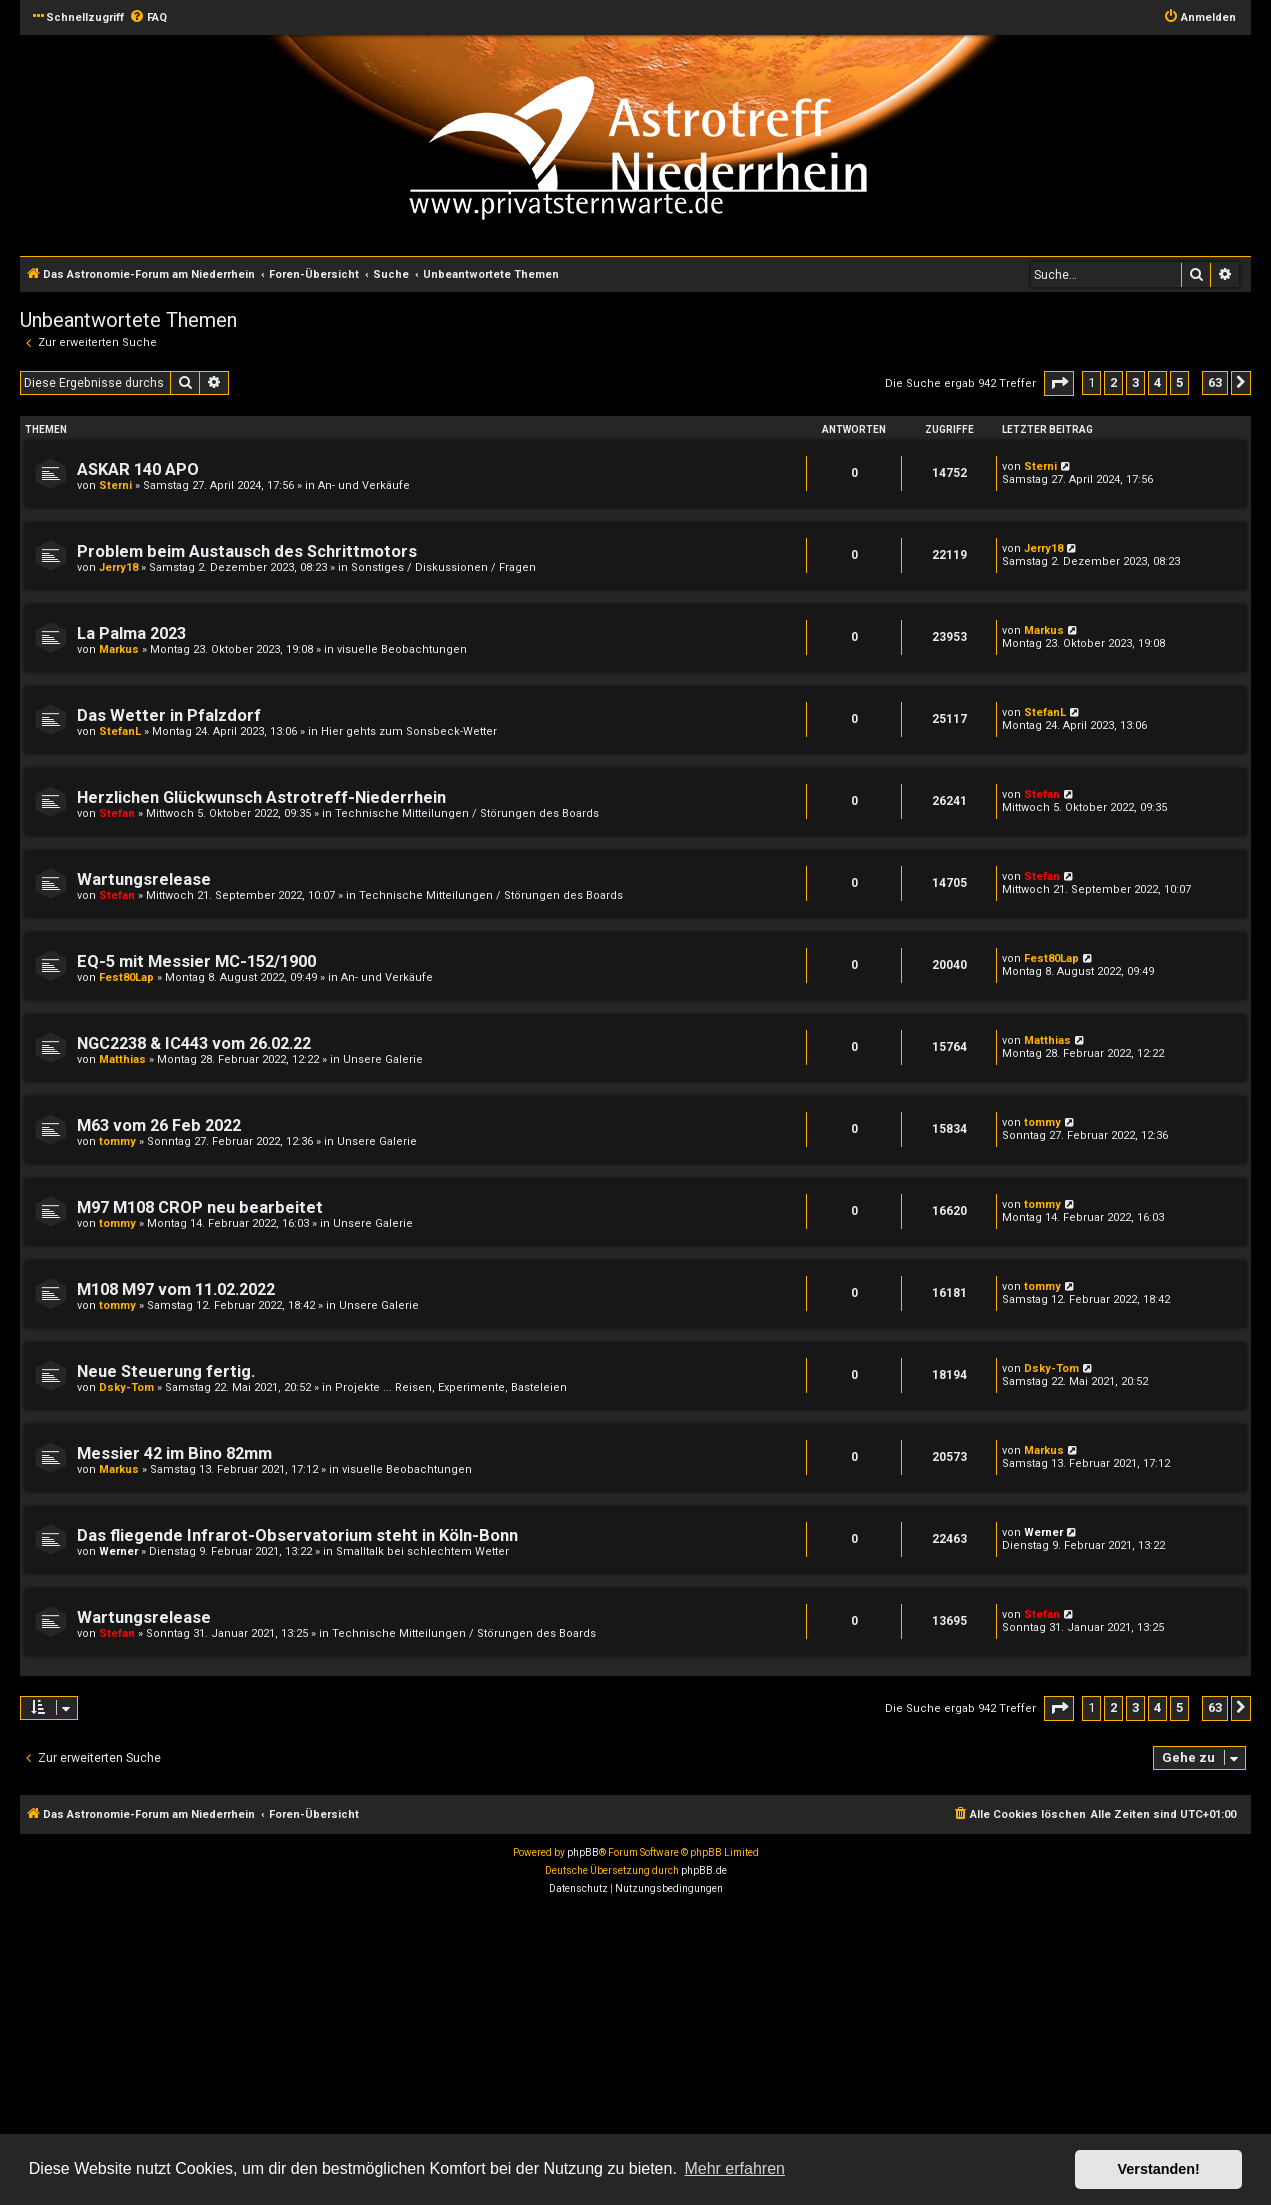 The image size is (1271, 2205). Describe the element at coordinates (119, 649) in the screenshot. I see `Markus` at that location.